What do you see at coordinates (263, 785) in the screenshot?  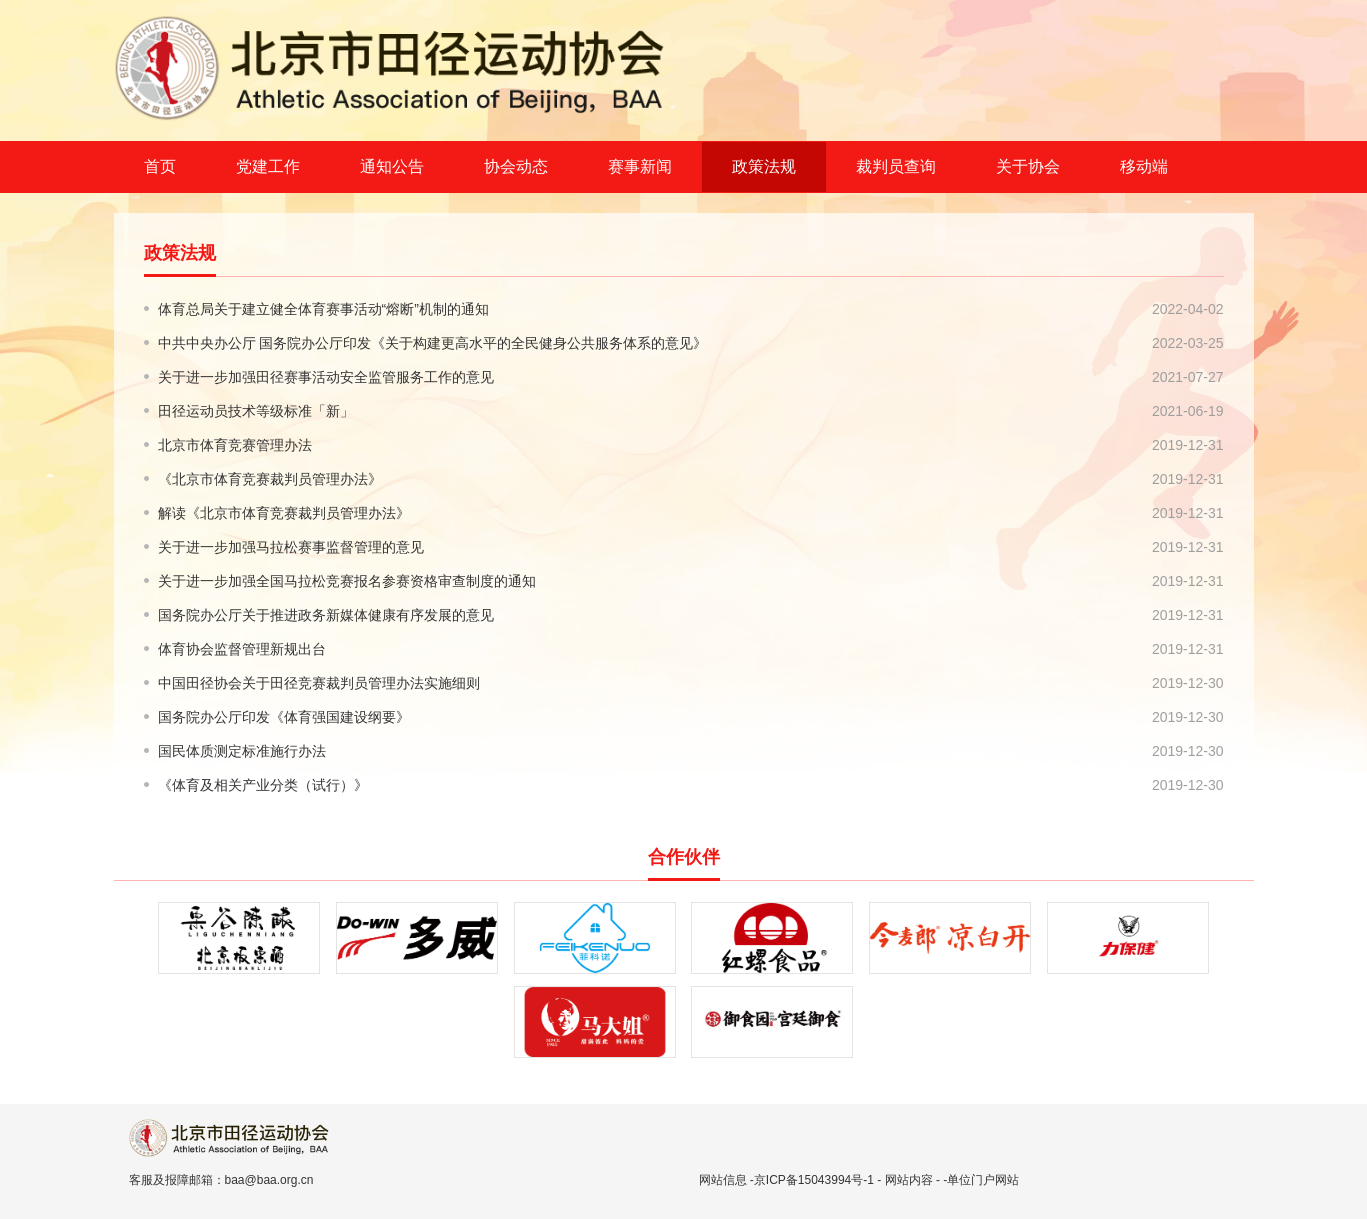 I see `《体育及相关产业分类（试行）》` at bounding box center [263, 785].